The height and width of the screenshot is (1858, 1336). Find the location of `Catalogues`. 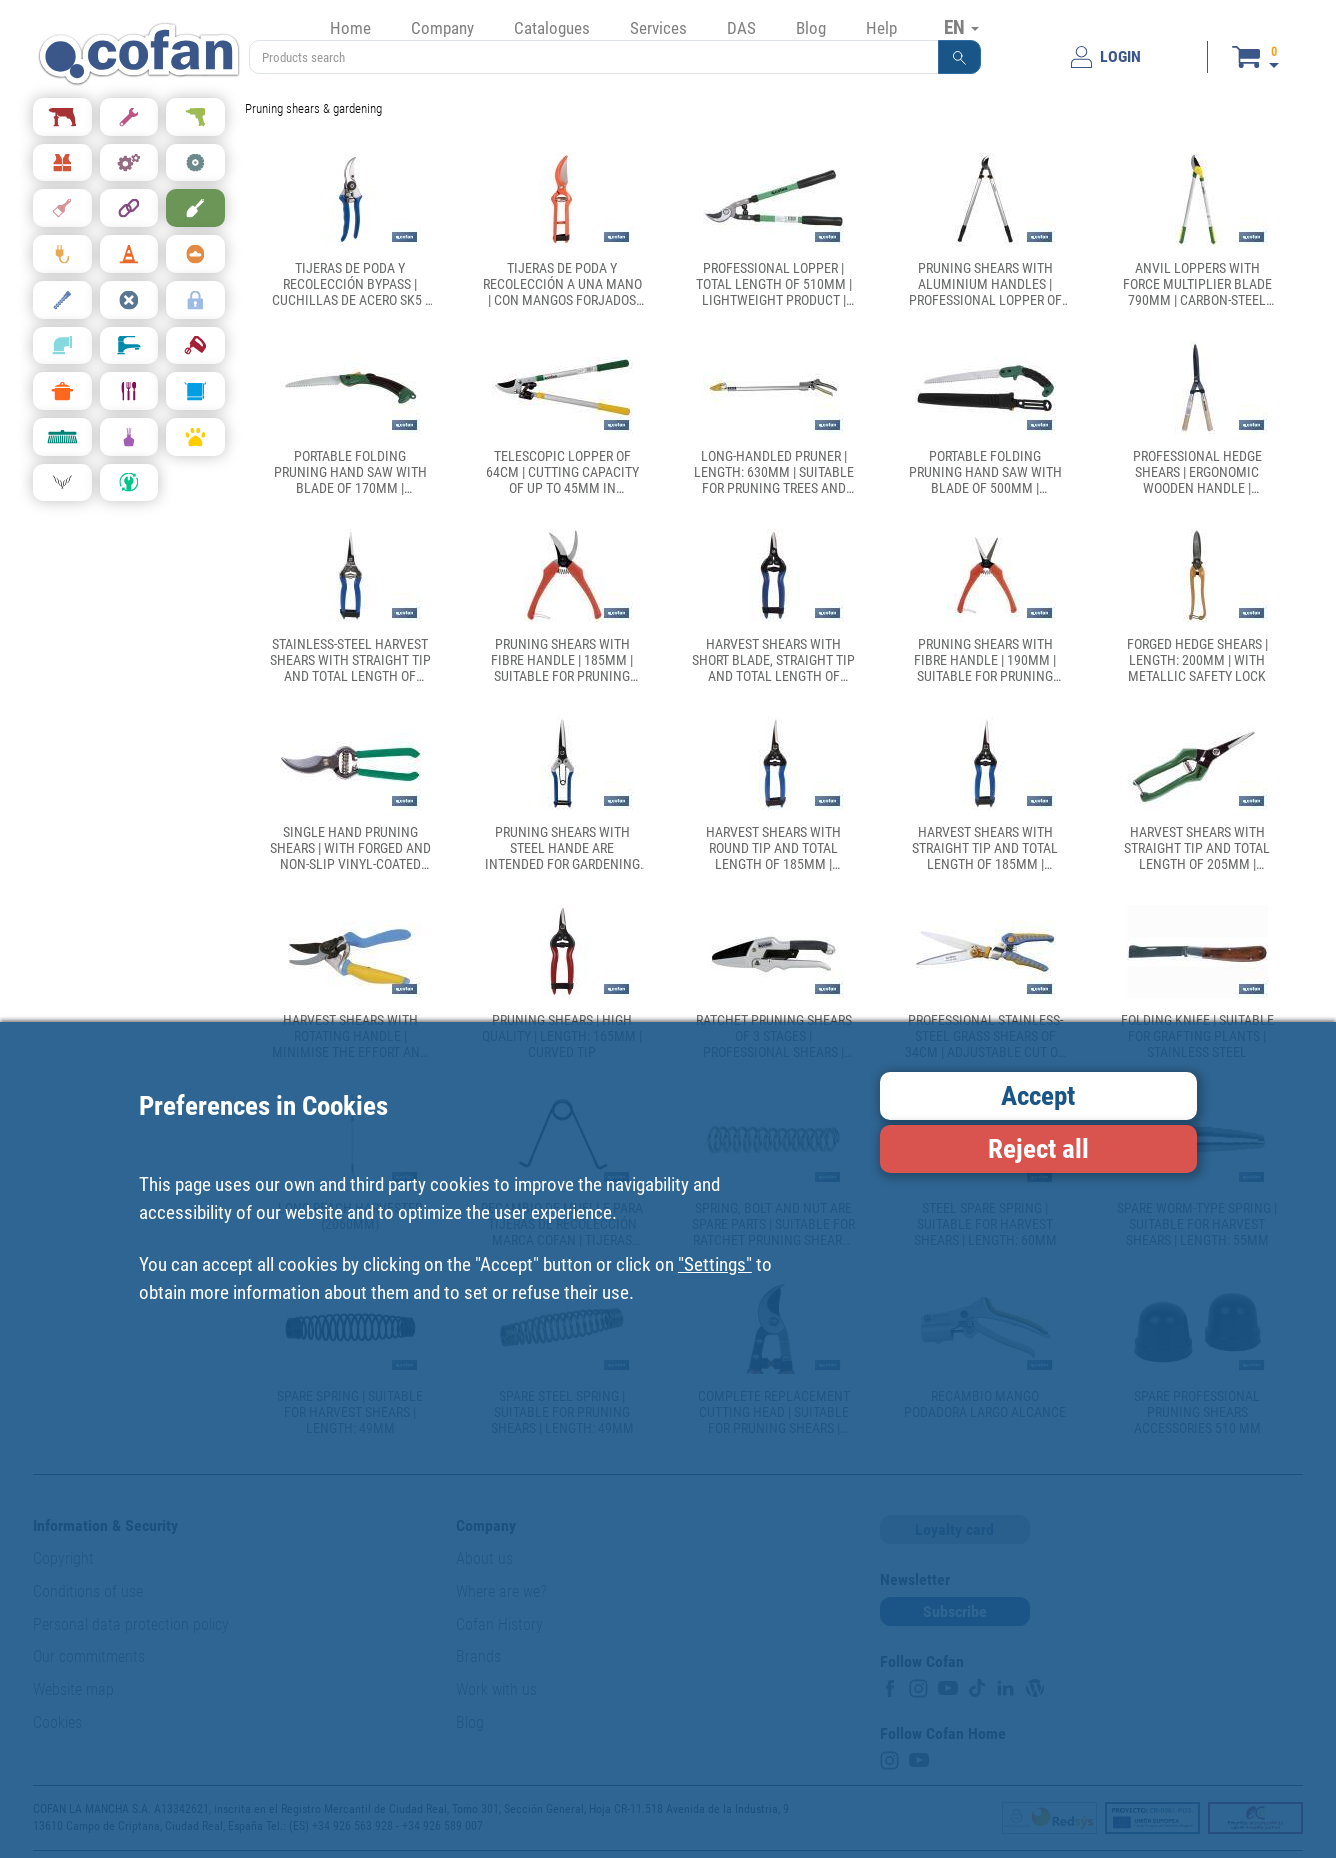

Catalogues is located at coordinates (552, 28).